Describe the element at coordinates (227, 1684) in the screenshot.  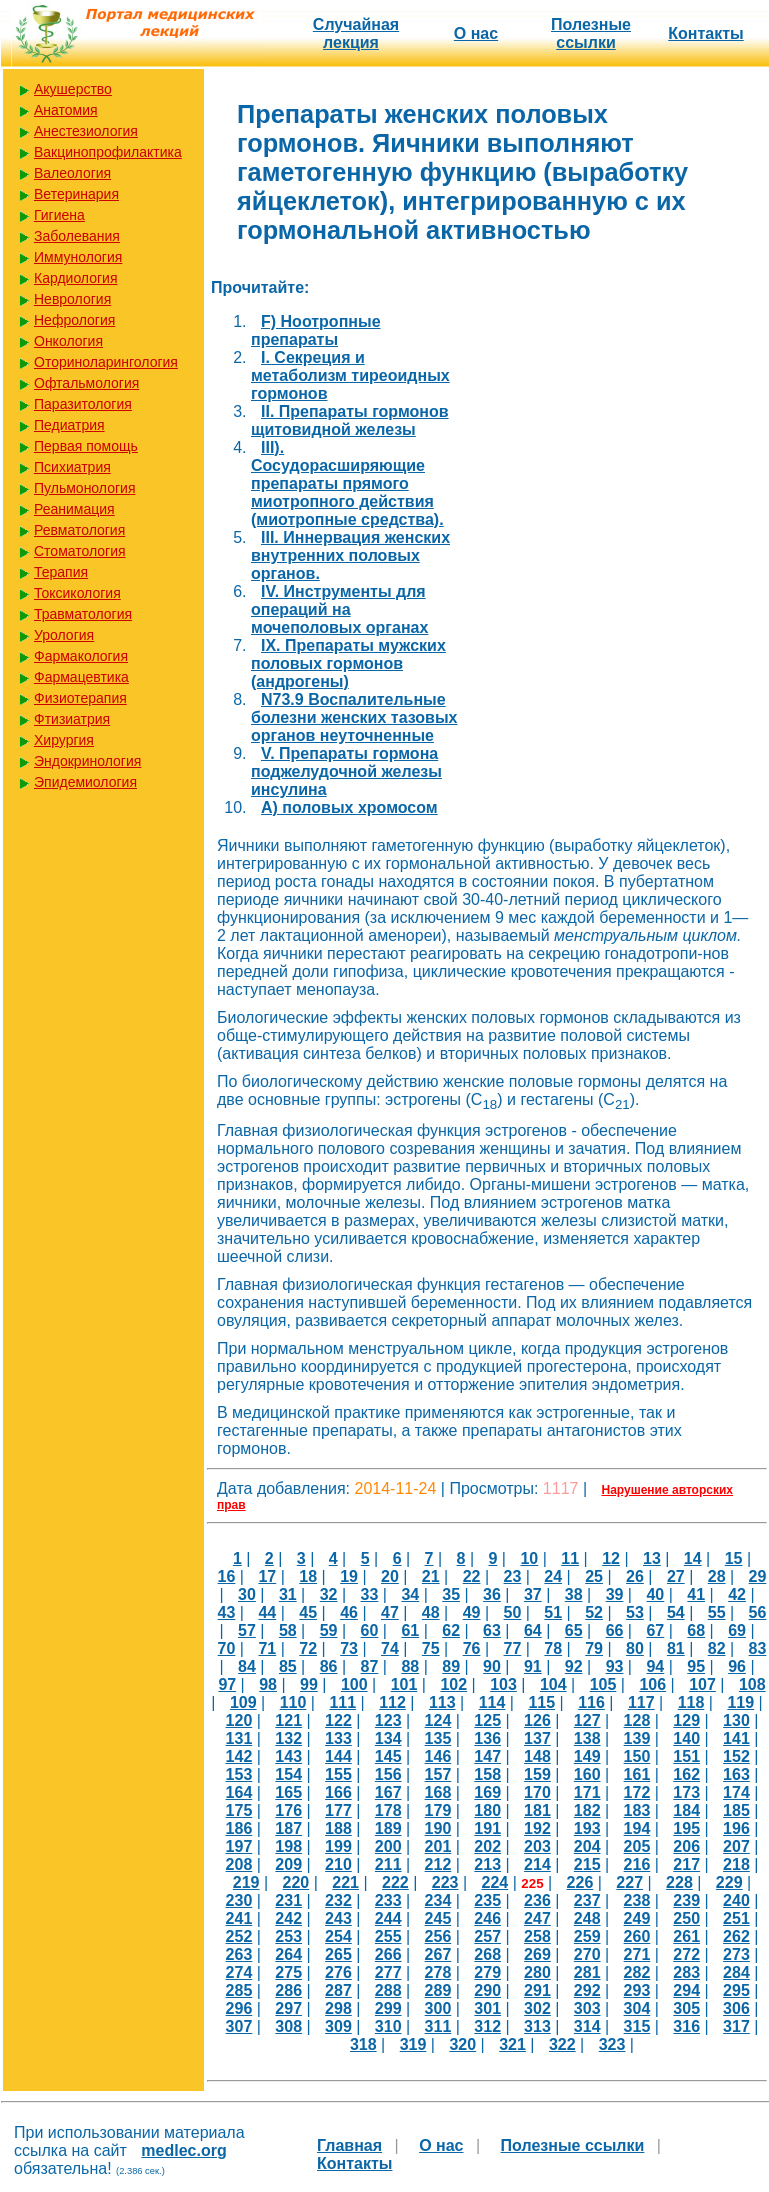
I see `97` at that location.